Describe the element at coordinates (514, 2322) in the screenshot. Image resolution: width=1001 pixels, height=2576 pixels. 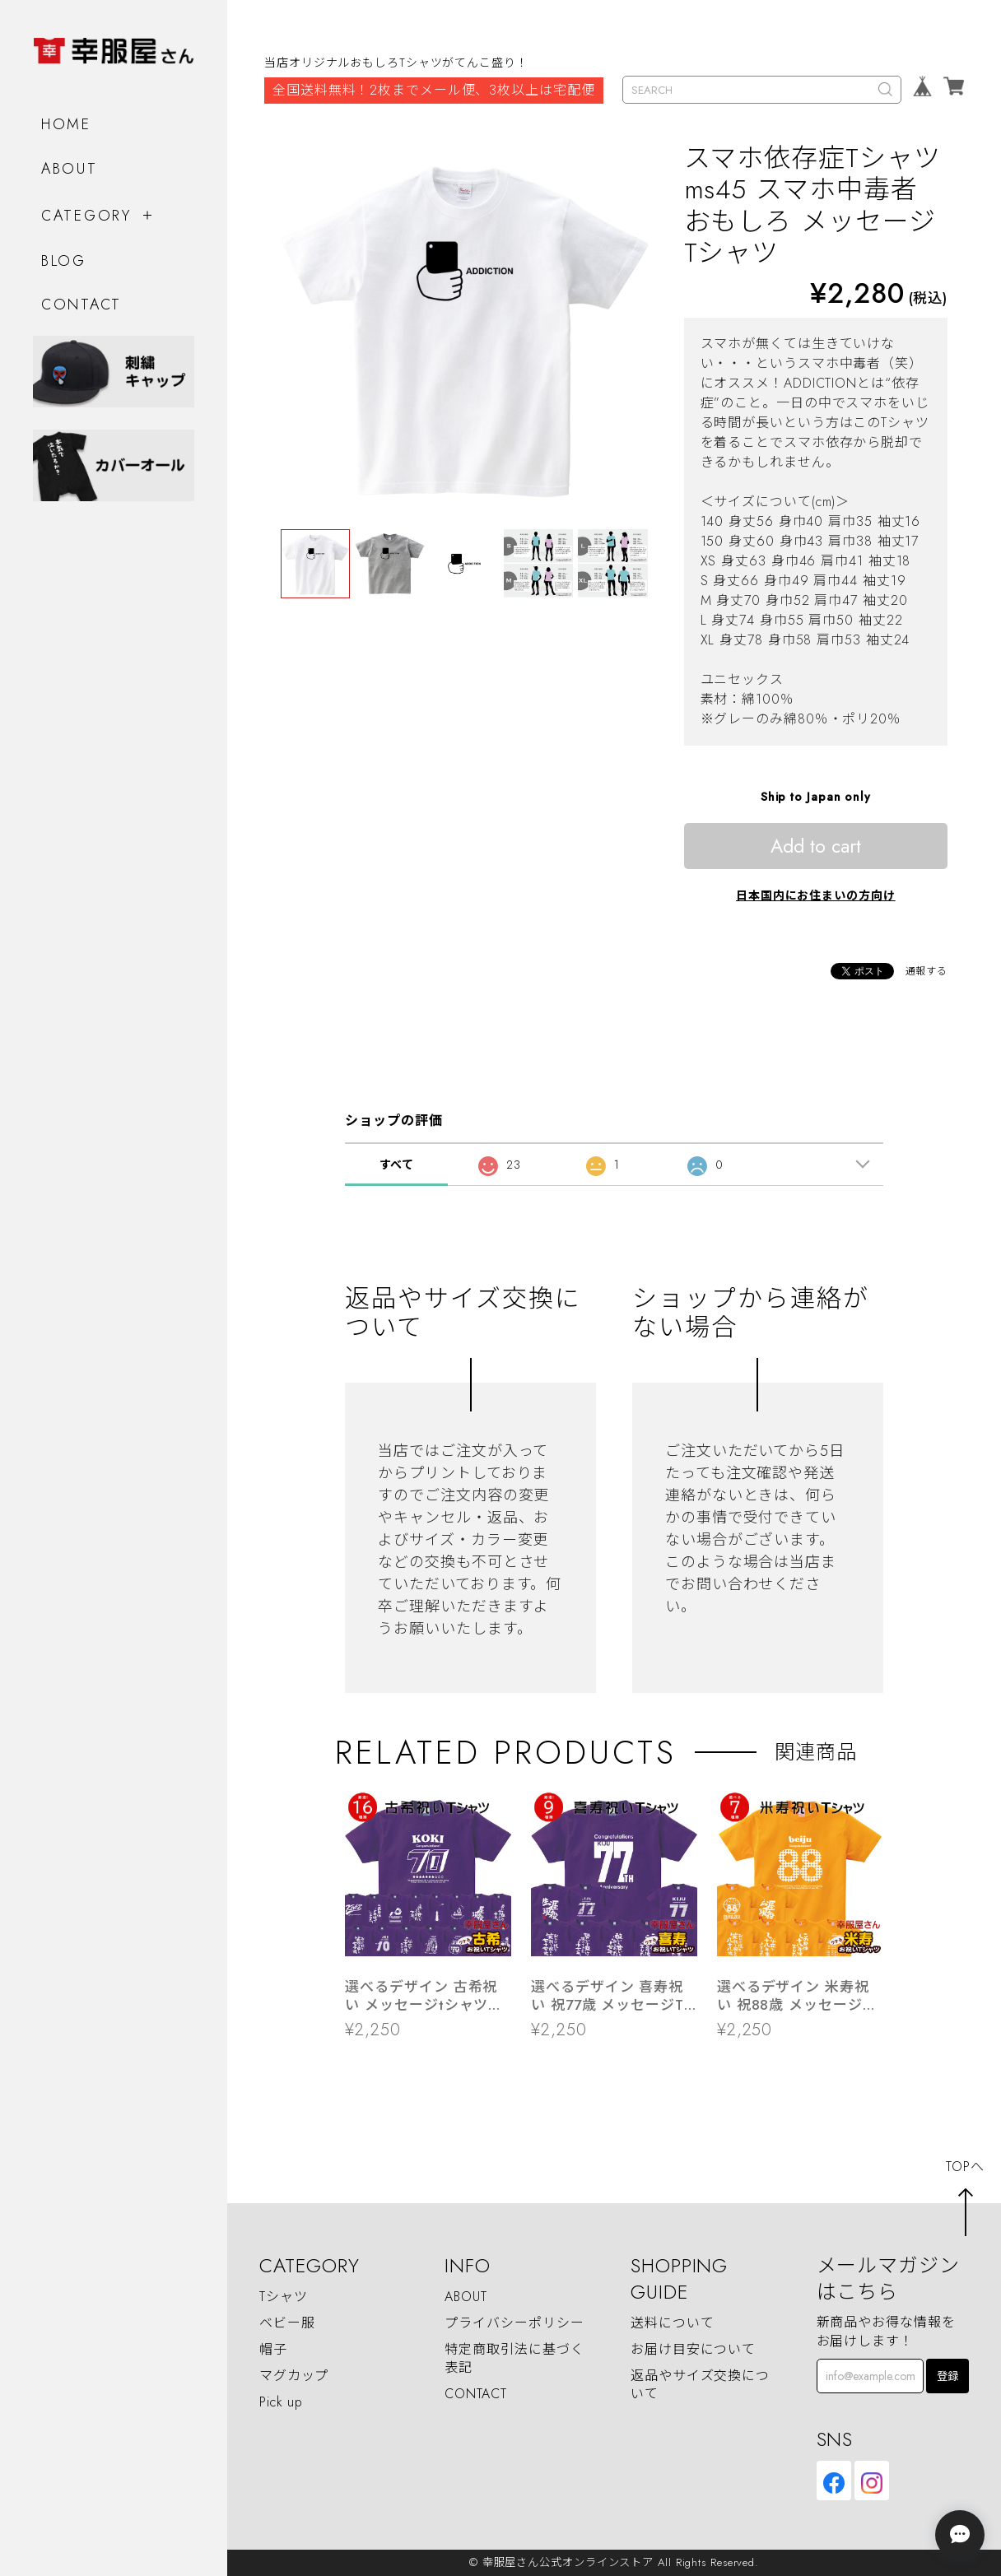
I see `プライバシーポリシー` at that location.